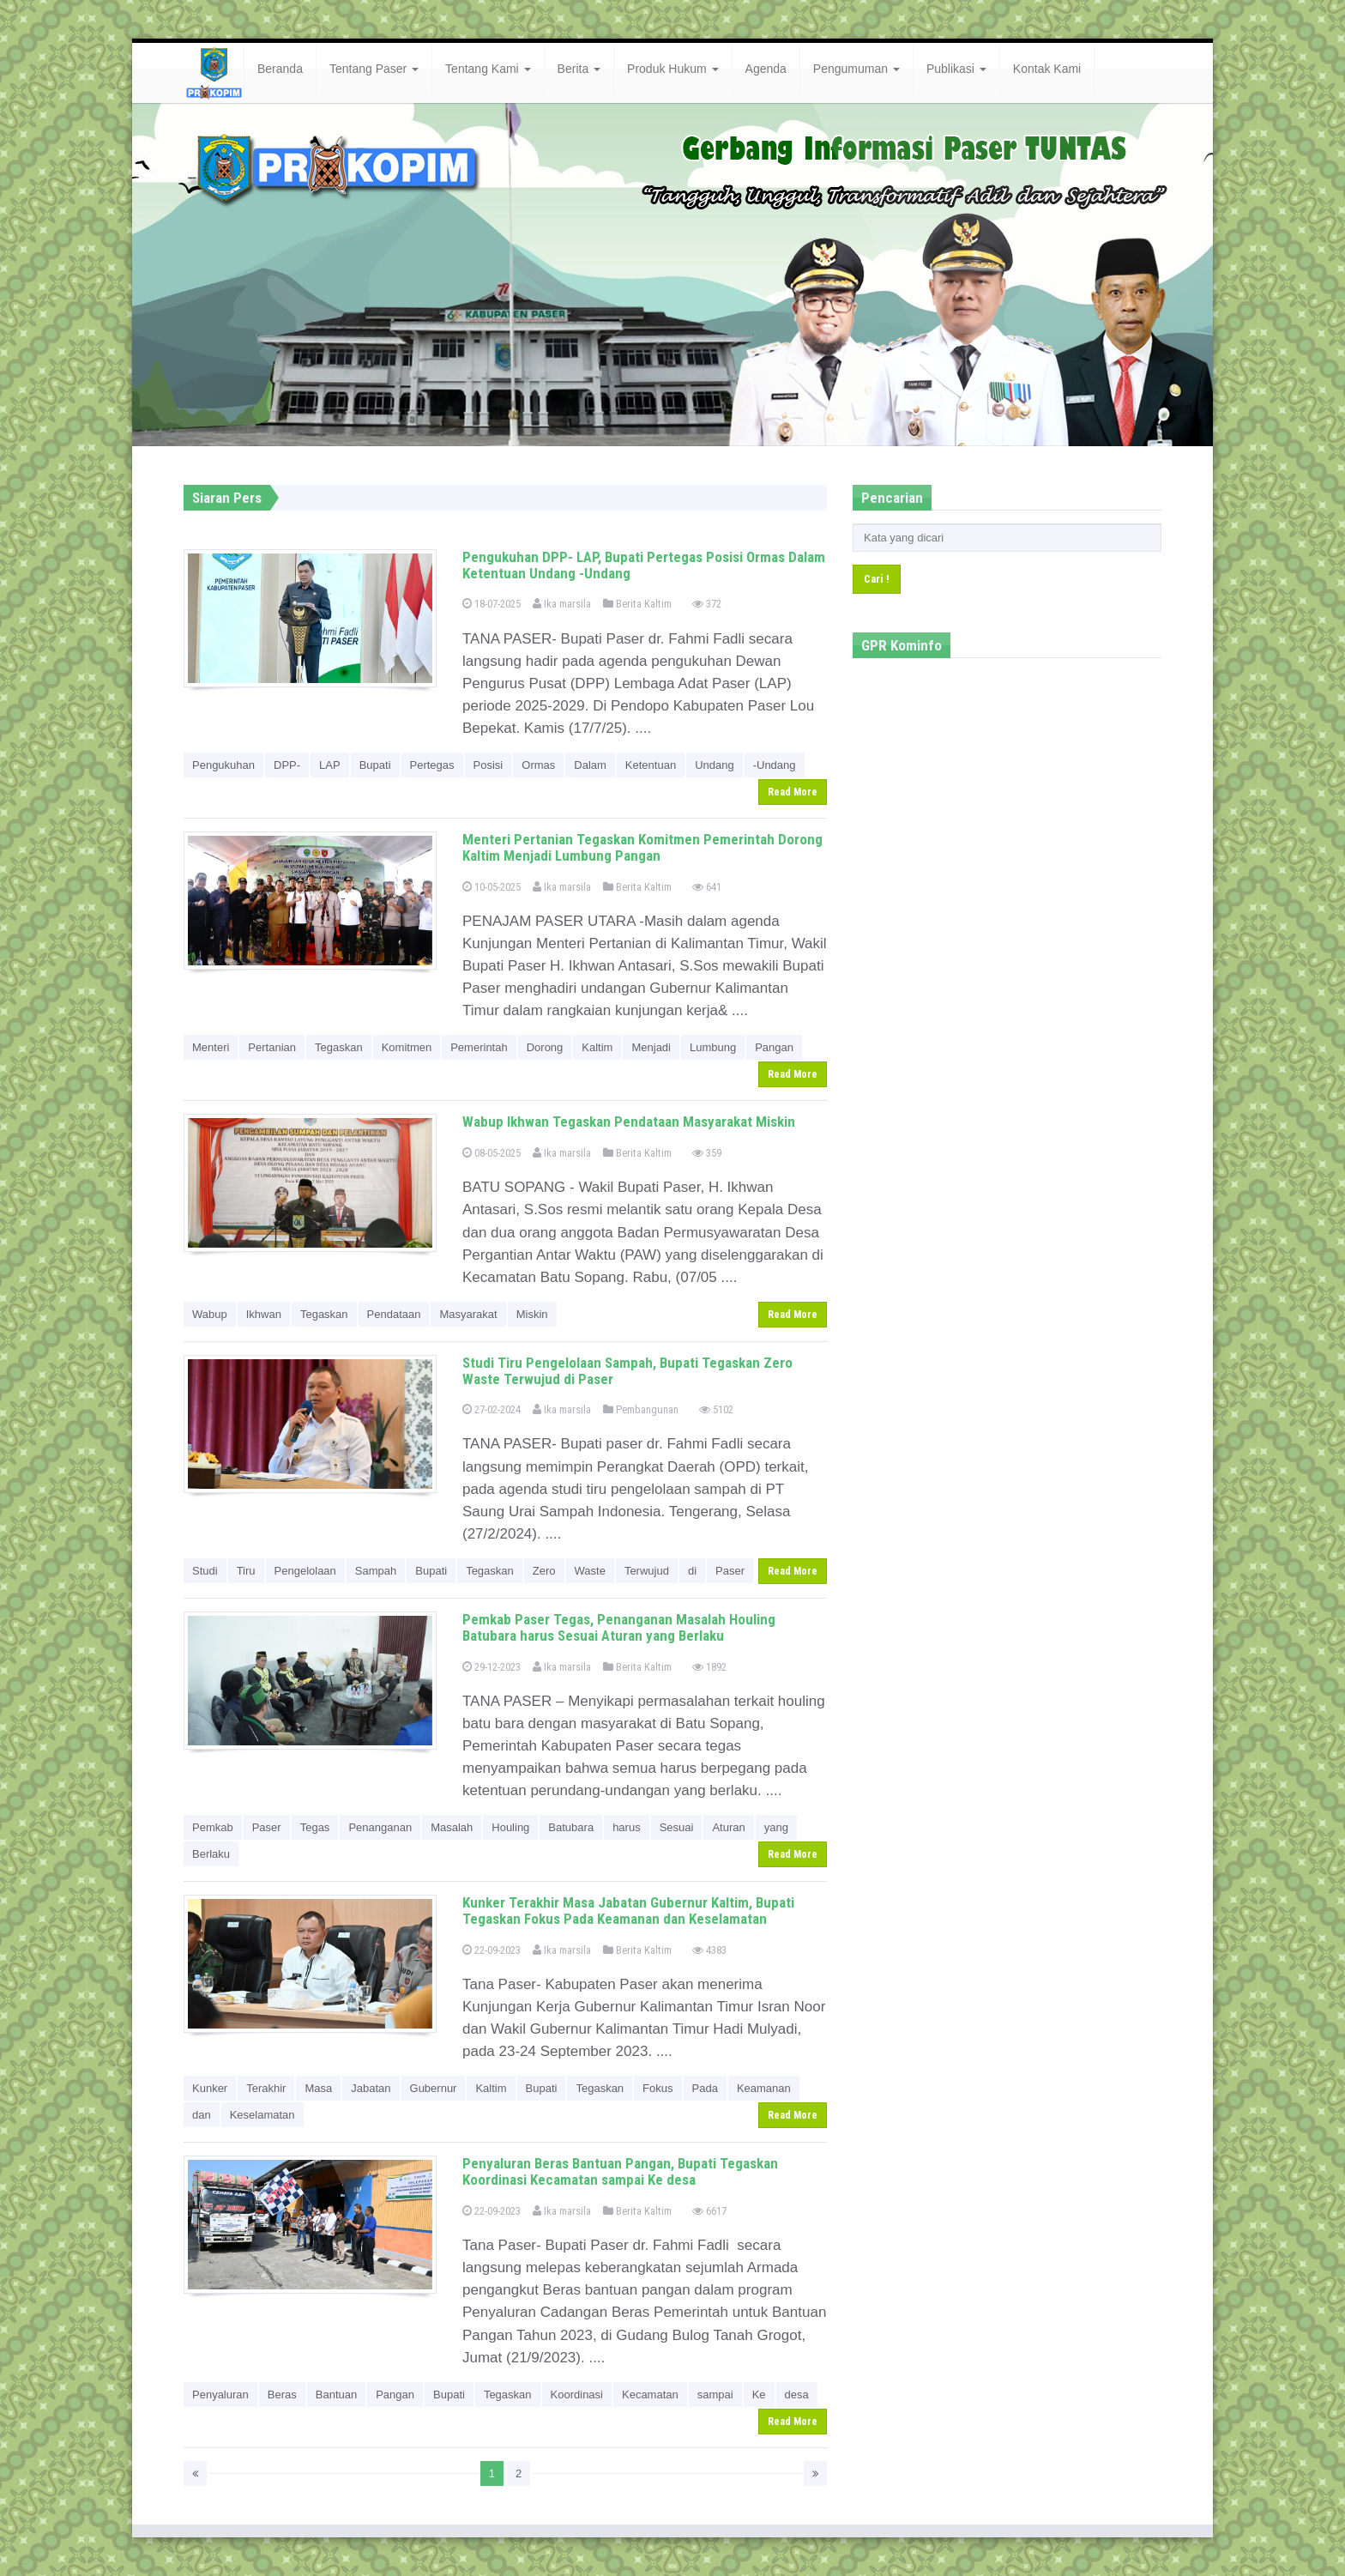  What do you see at coordinates (562, 603) in the screenshot?
I see `Ika marsila` at bounding box center [562, 603].